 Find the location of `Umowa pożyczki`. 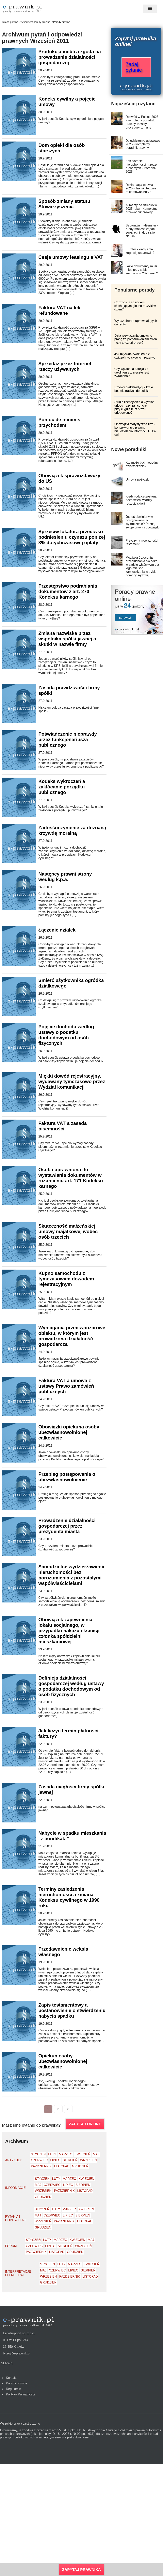

Umowa pożyczki is located at coordinates (137, 479).